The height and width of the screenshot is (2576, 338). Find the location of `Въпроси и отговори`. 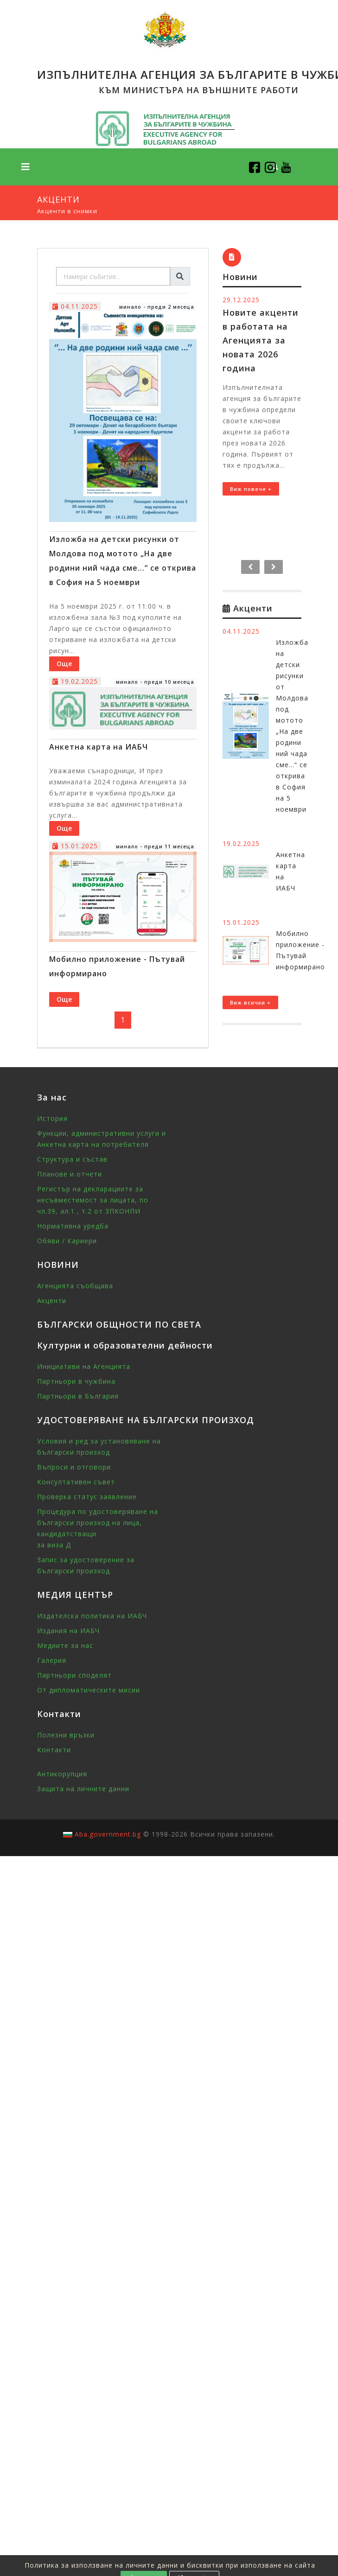

Въпроси и отговори is located at coordinates (74, 1467).